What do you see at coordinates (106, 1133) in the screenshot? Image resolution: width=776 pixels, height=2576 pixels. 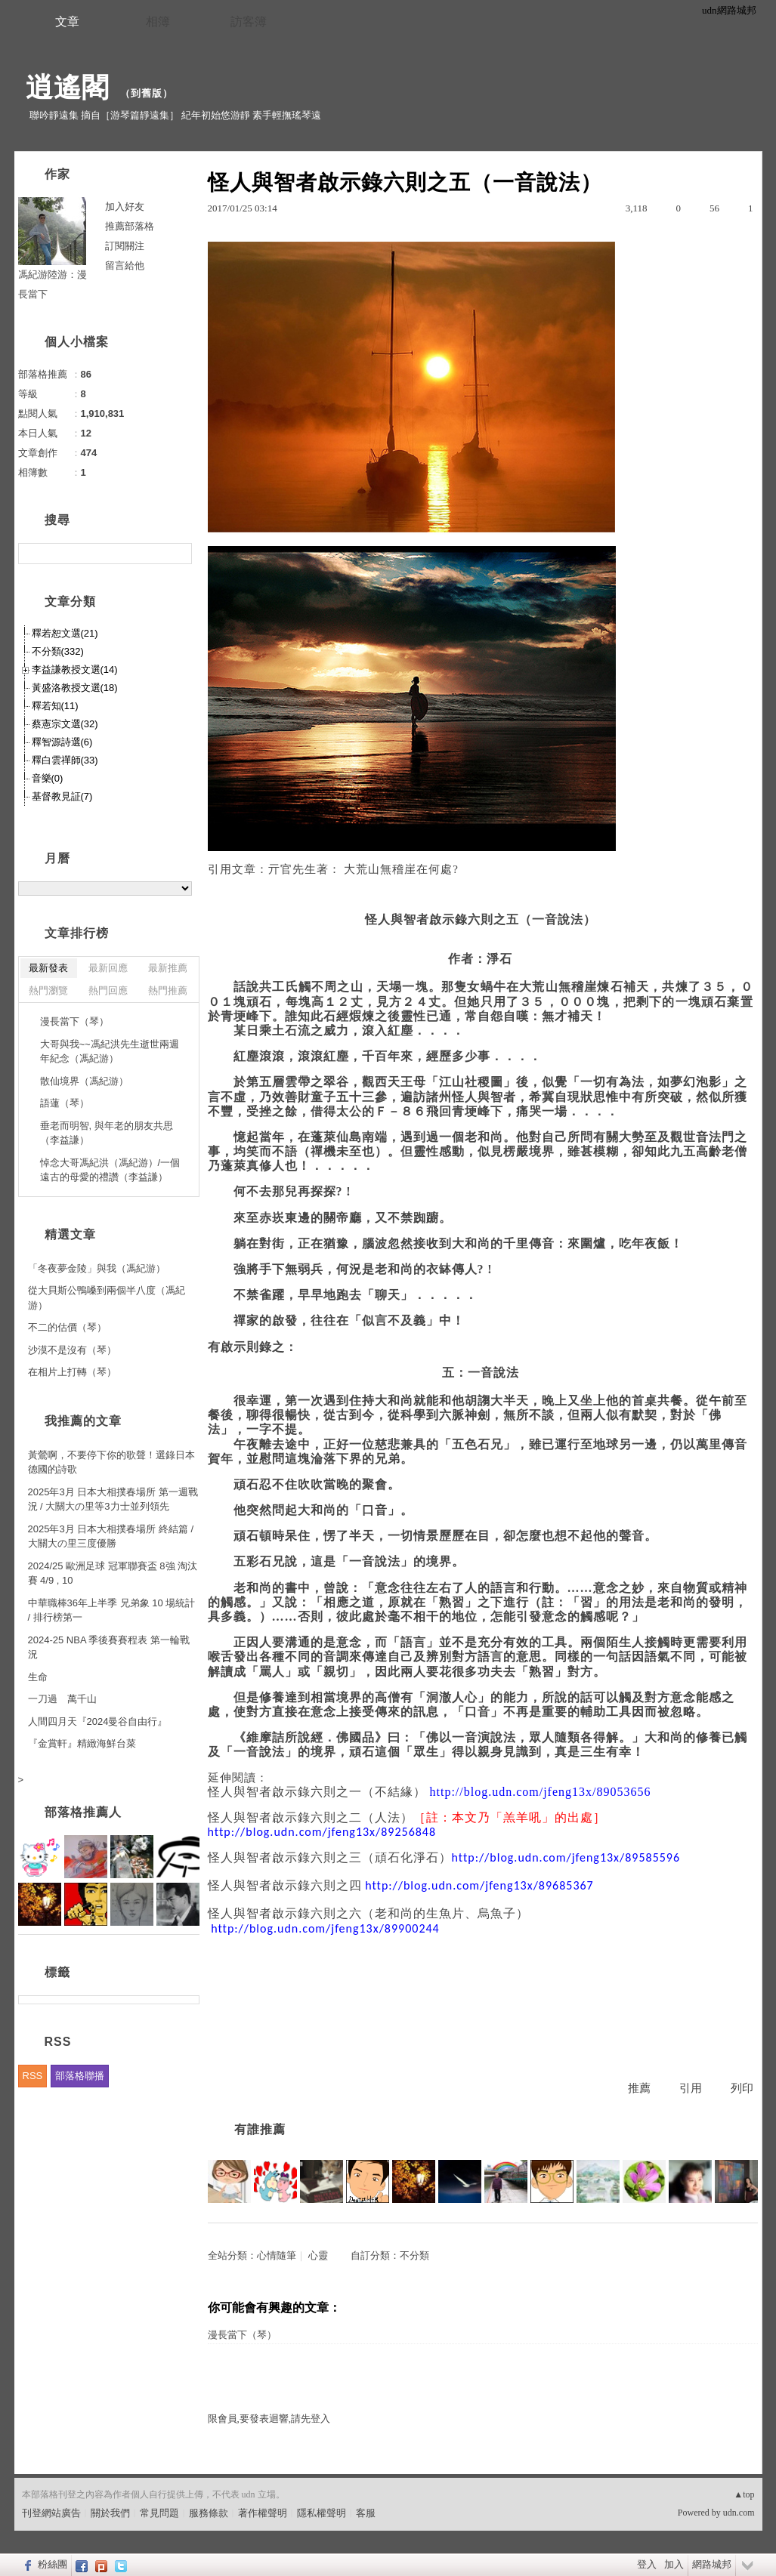 I see `垂老而明智, 與年老的朋友共思（李益謙）` at bounding box center [106, 1133].